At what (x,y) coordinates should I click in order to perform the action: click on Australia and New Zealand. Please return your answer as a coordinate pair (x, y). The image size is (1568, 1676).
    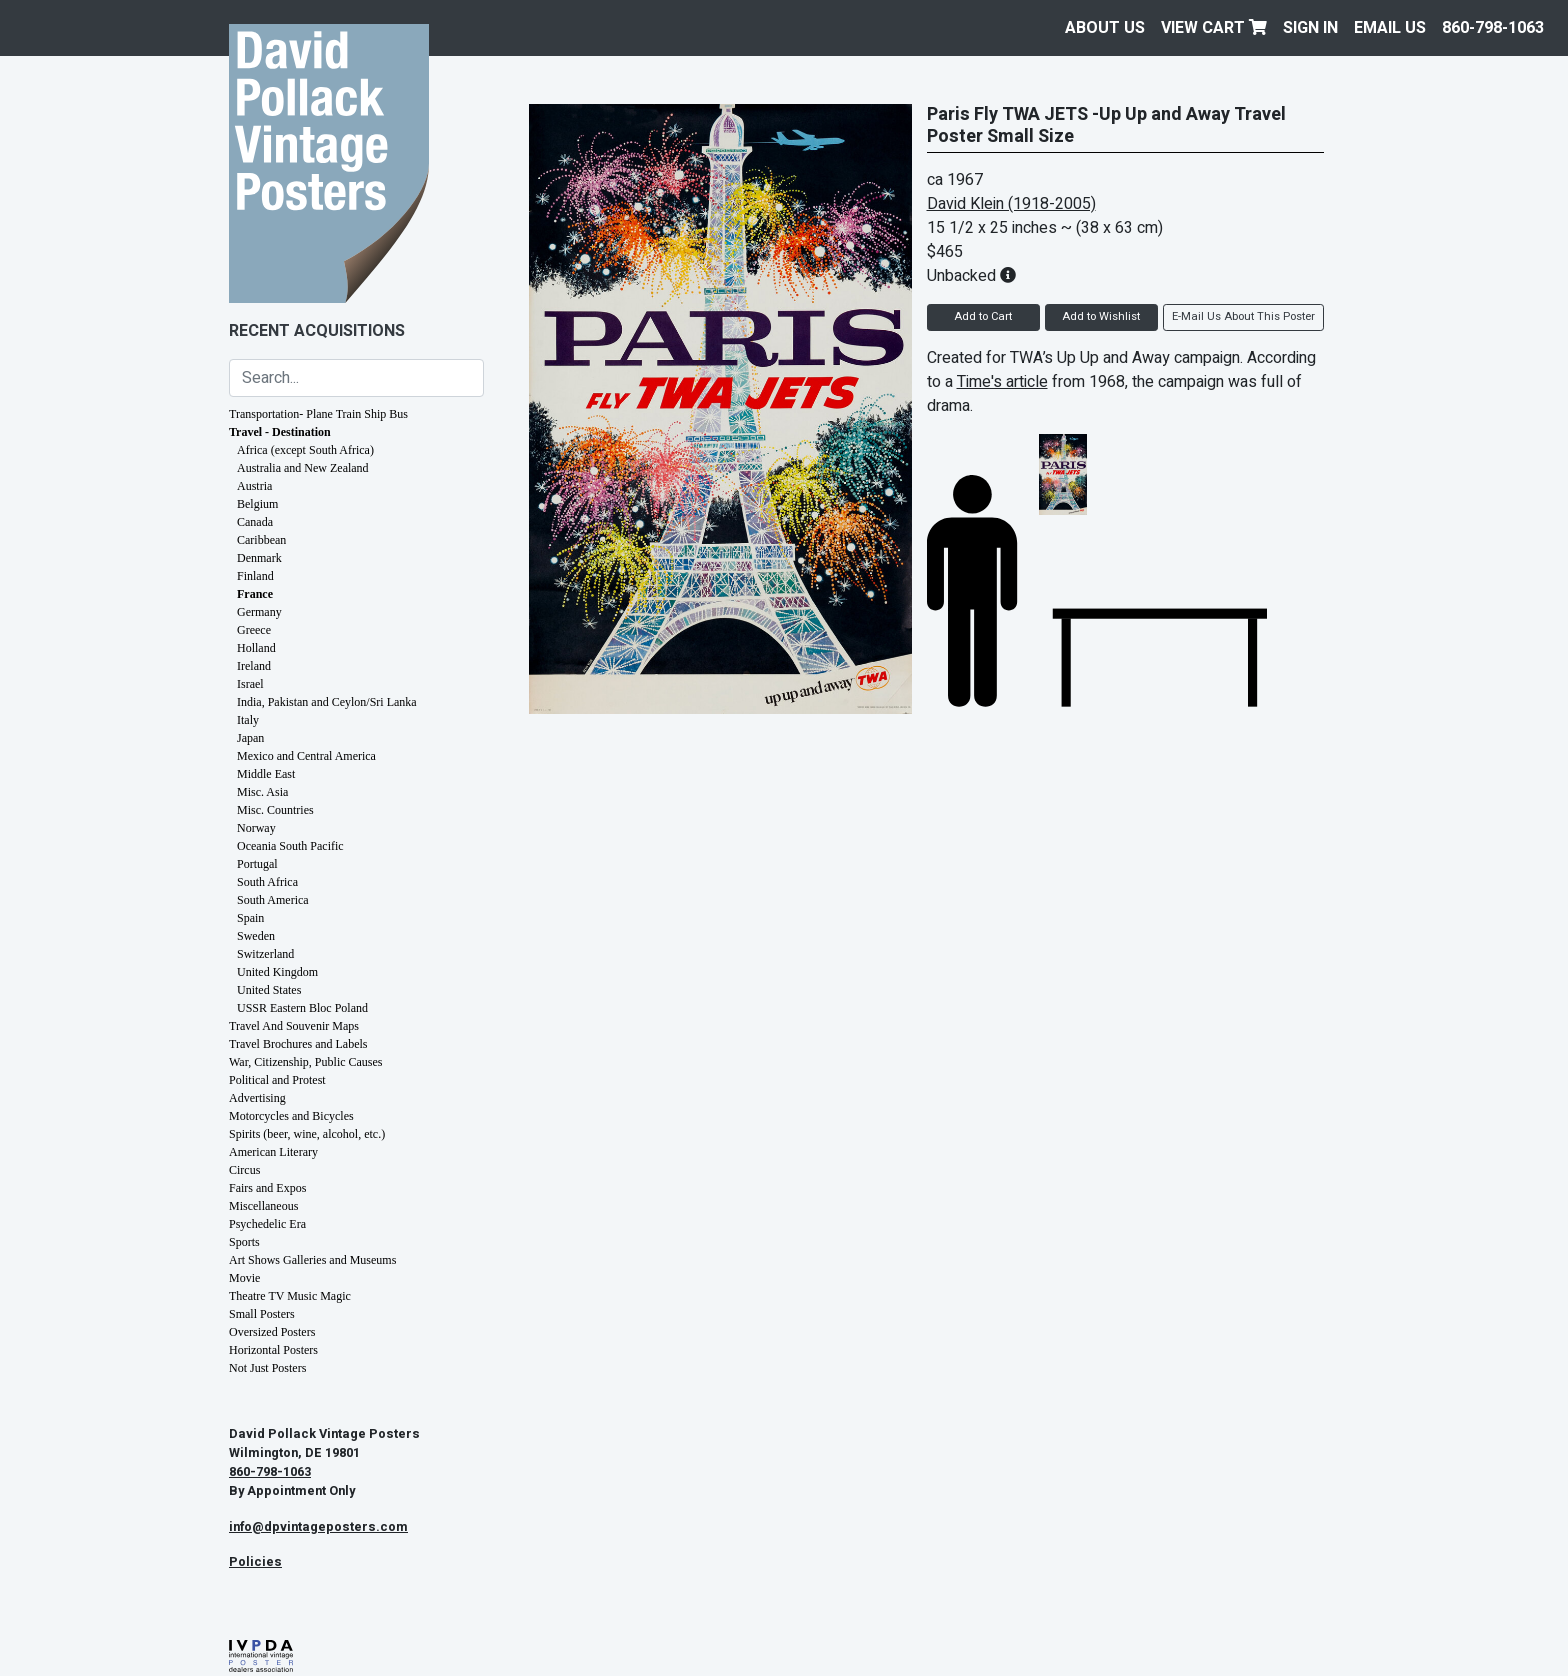
    Looking at the image, I should click on (303, 468).